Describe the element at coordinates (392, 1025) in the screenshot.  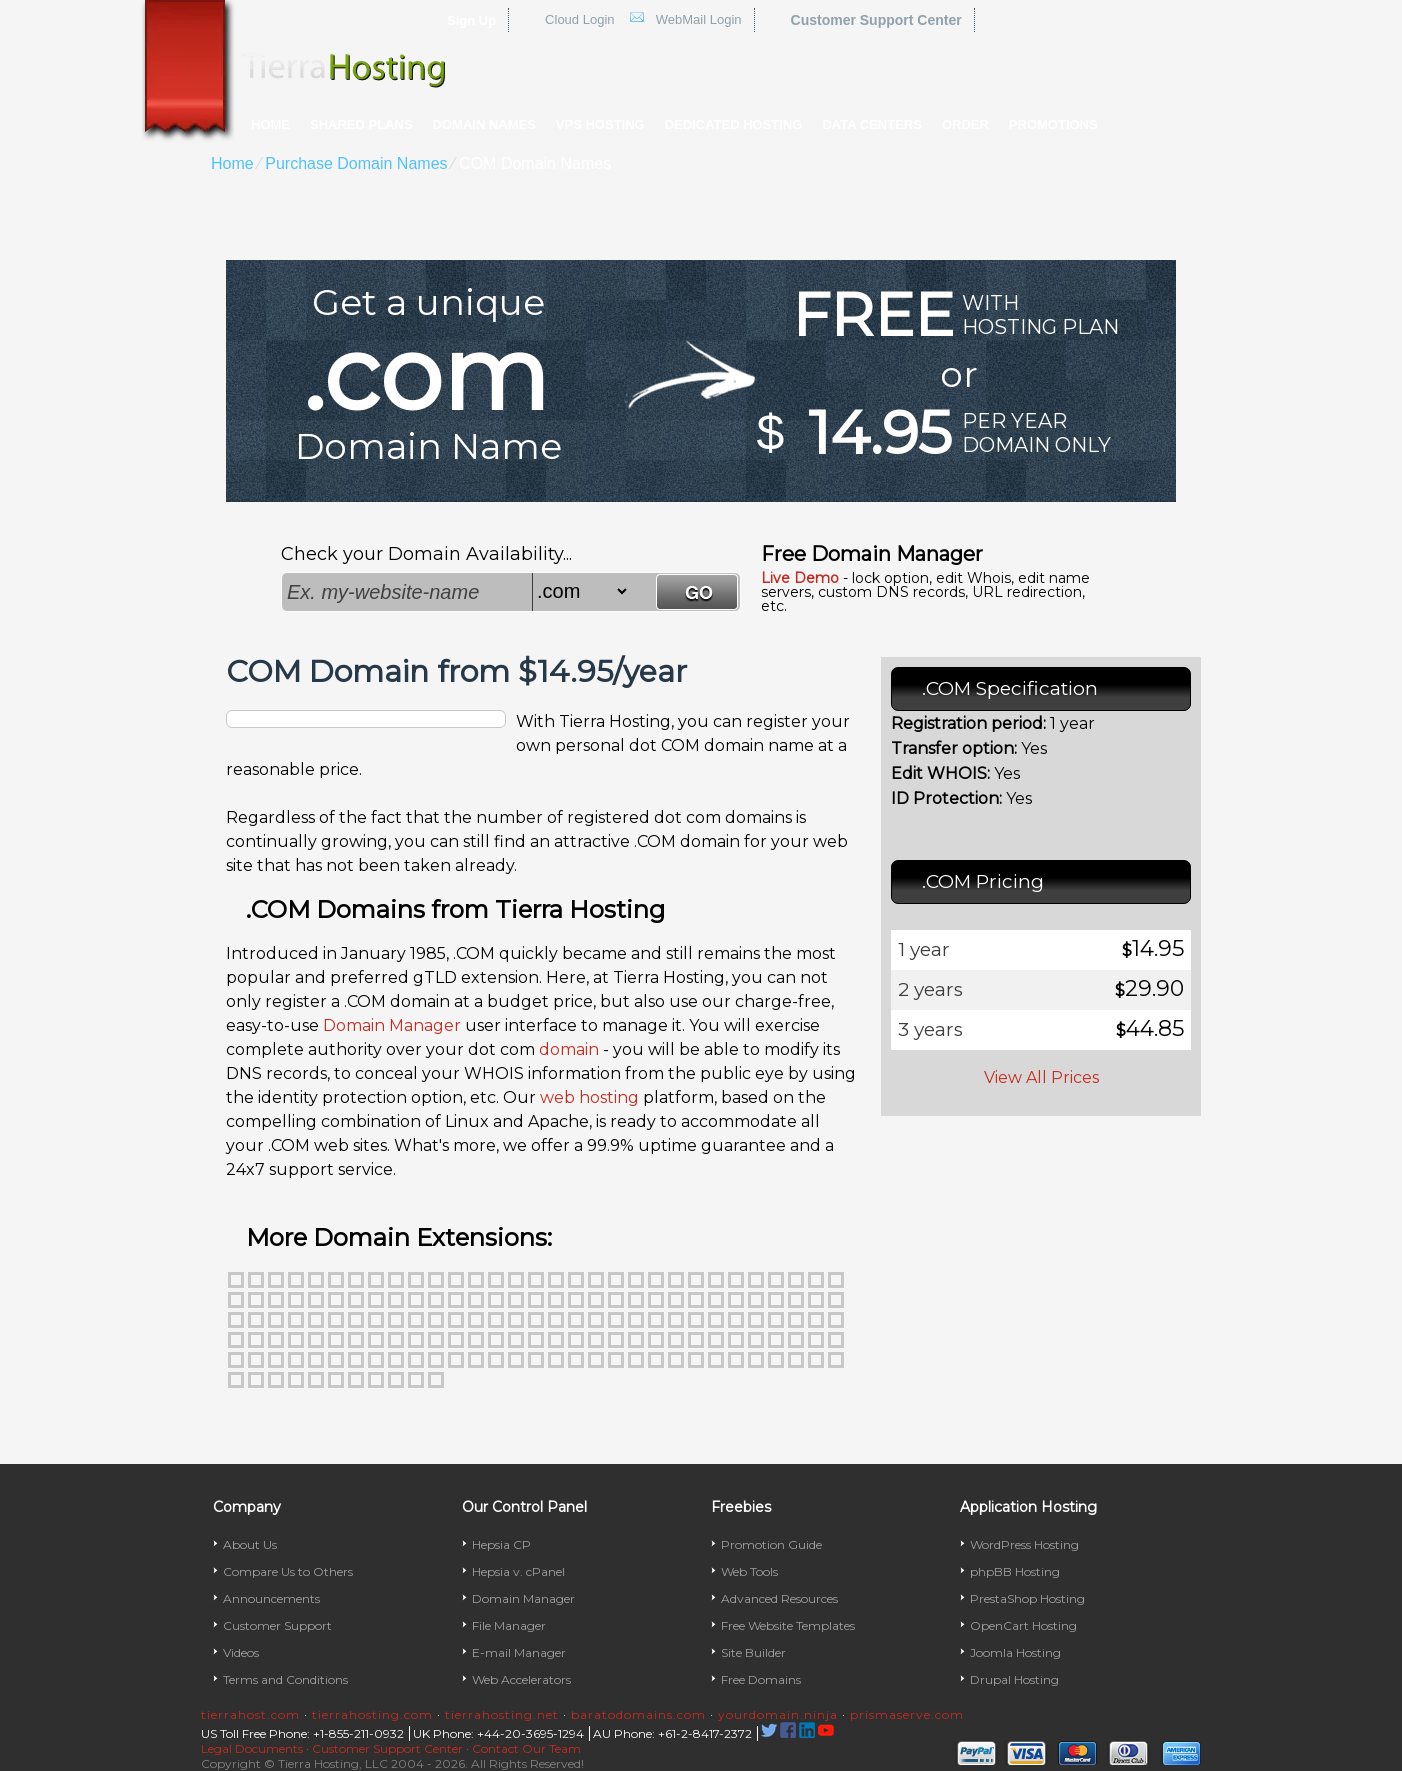
I see `Domain Manager` at that location.